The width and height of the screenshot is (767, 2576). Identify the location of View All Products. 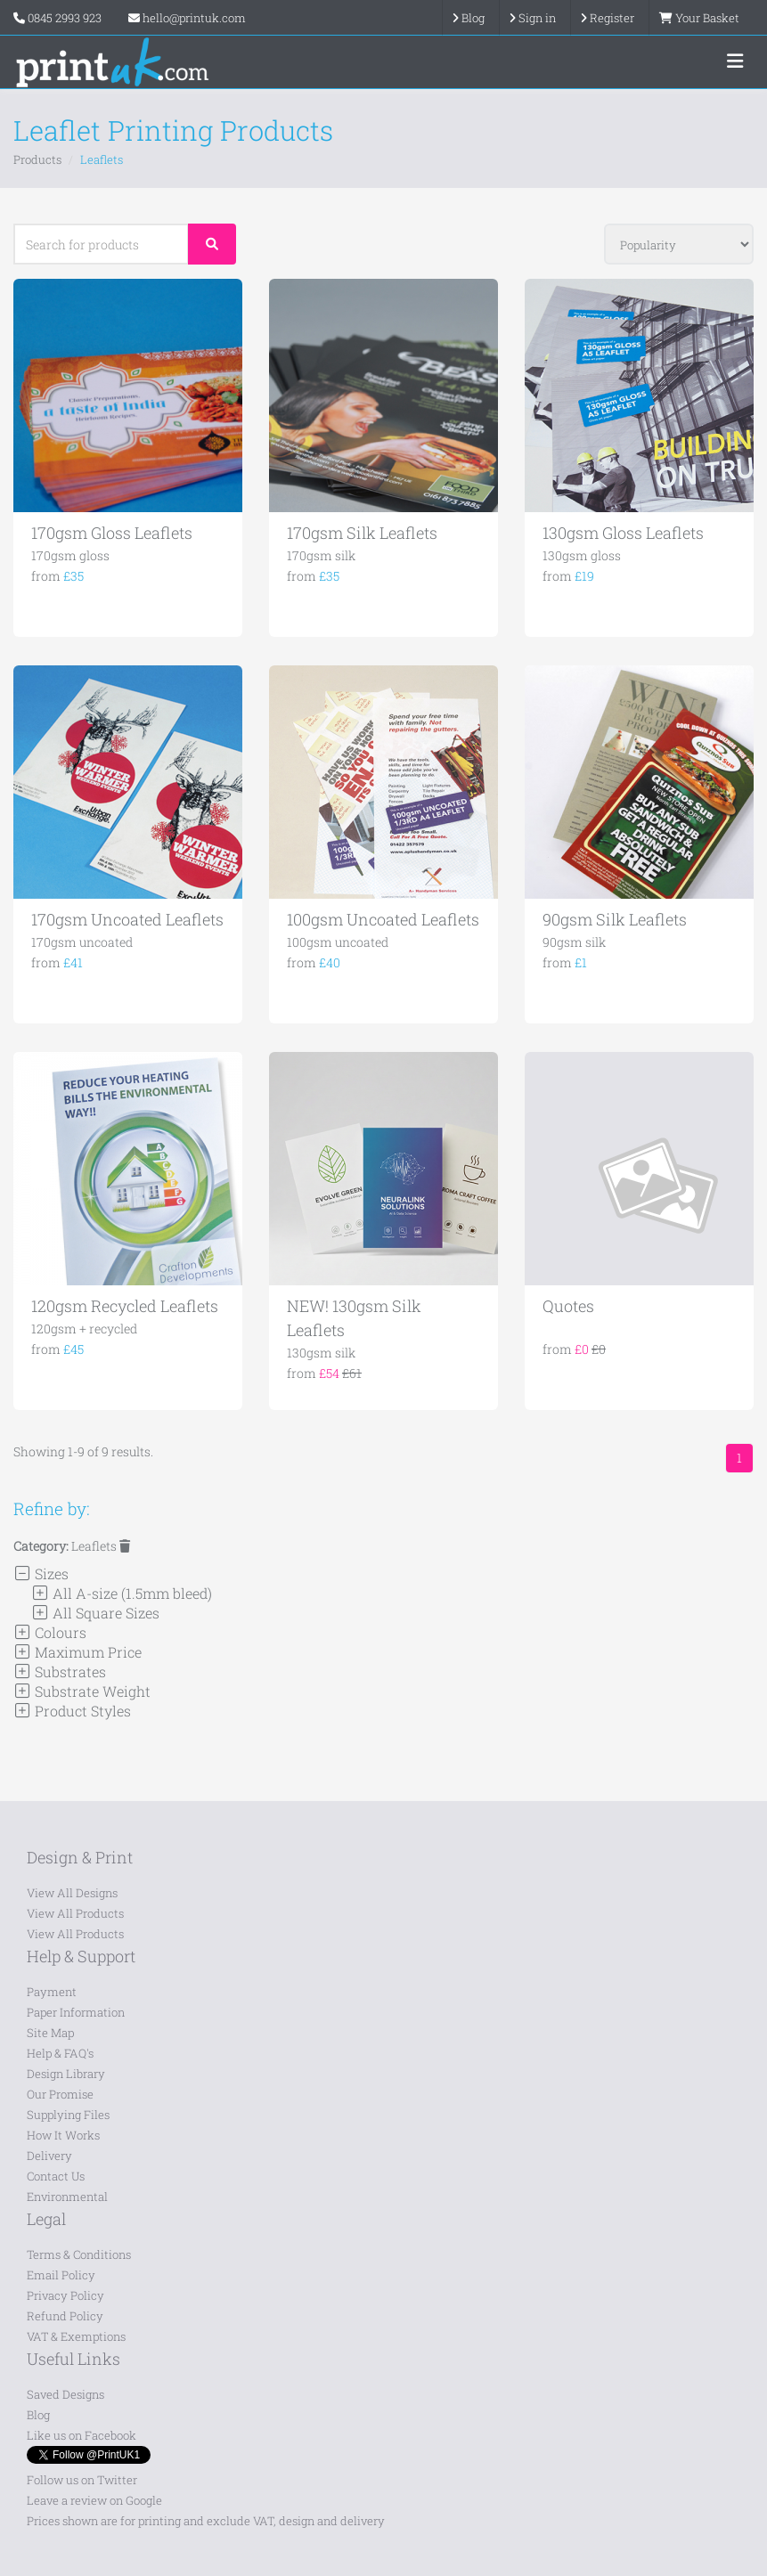
(75, 1913).